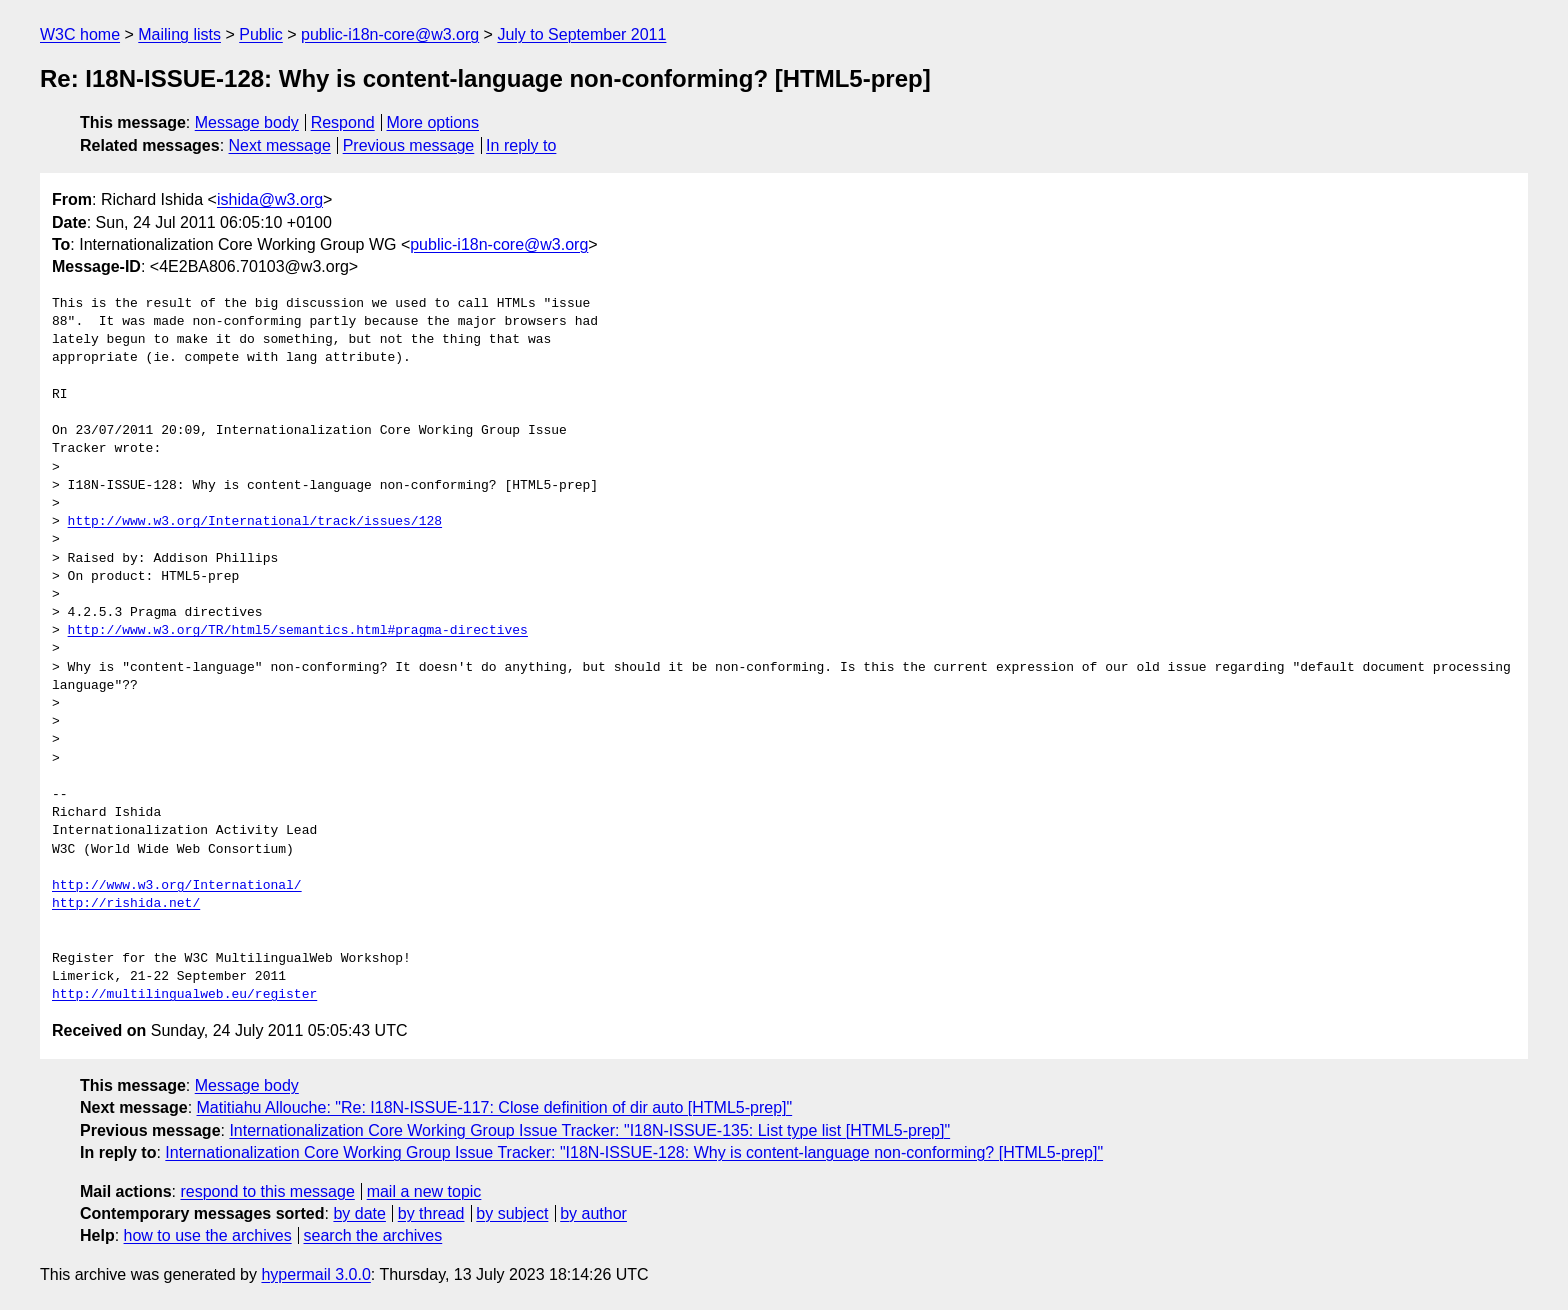 The width and height of the screenshot is (1568, 1310). What do you see at coordinates (589, 1130) in the screenshot?
I see `Internationalization Core Working Group Issue Tracker: "I18N-ISSUE-135: List type list [HTML5-prep]"` at bounding box center [589, 1130].